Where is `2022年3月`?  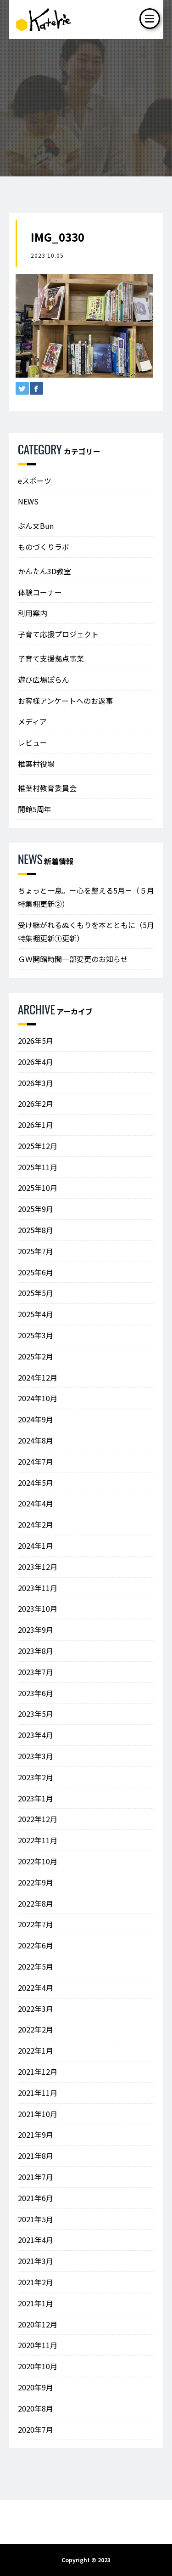
2022年3月 is located at coordinates (35, 2008).